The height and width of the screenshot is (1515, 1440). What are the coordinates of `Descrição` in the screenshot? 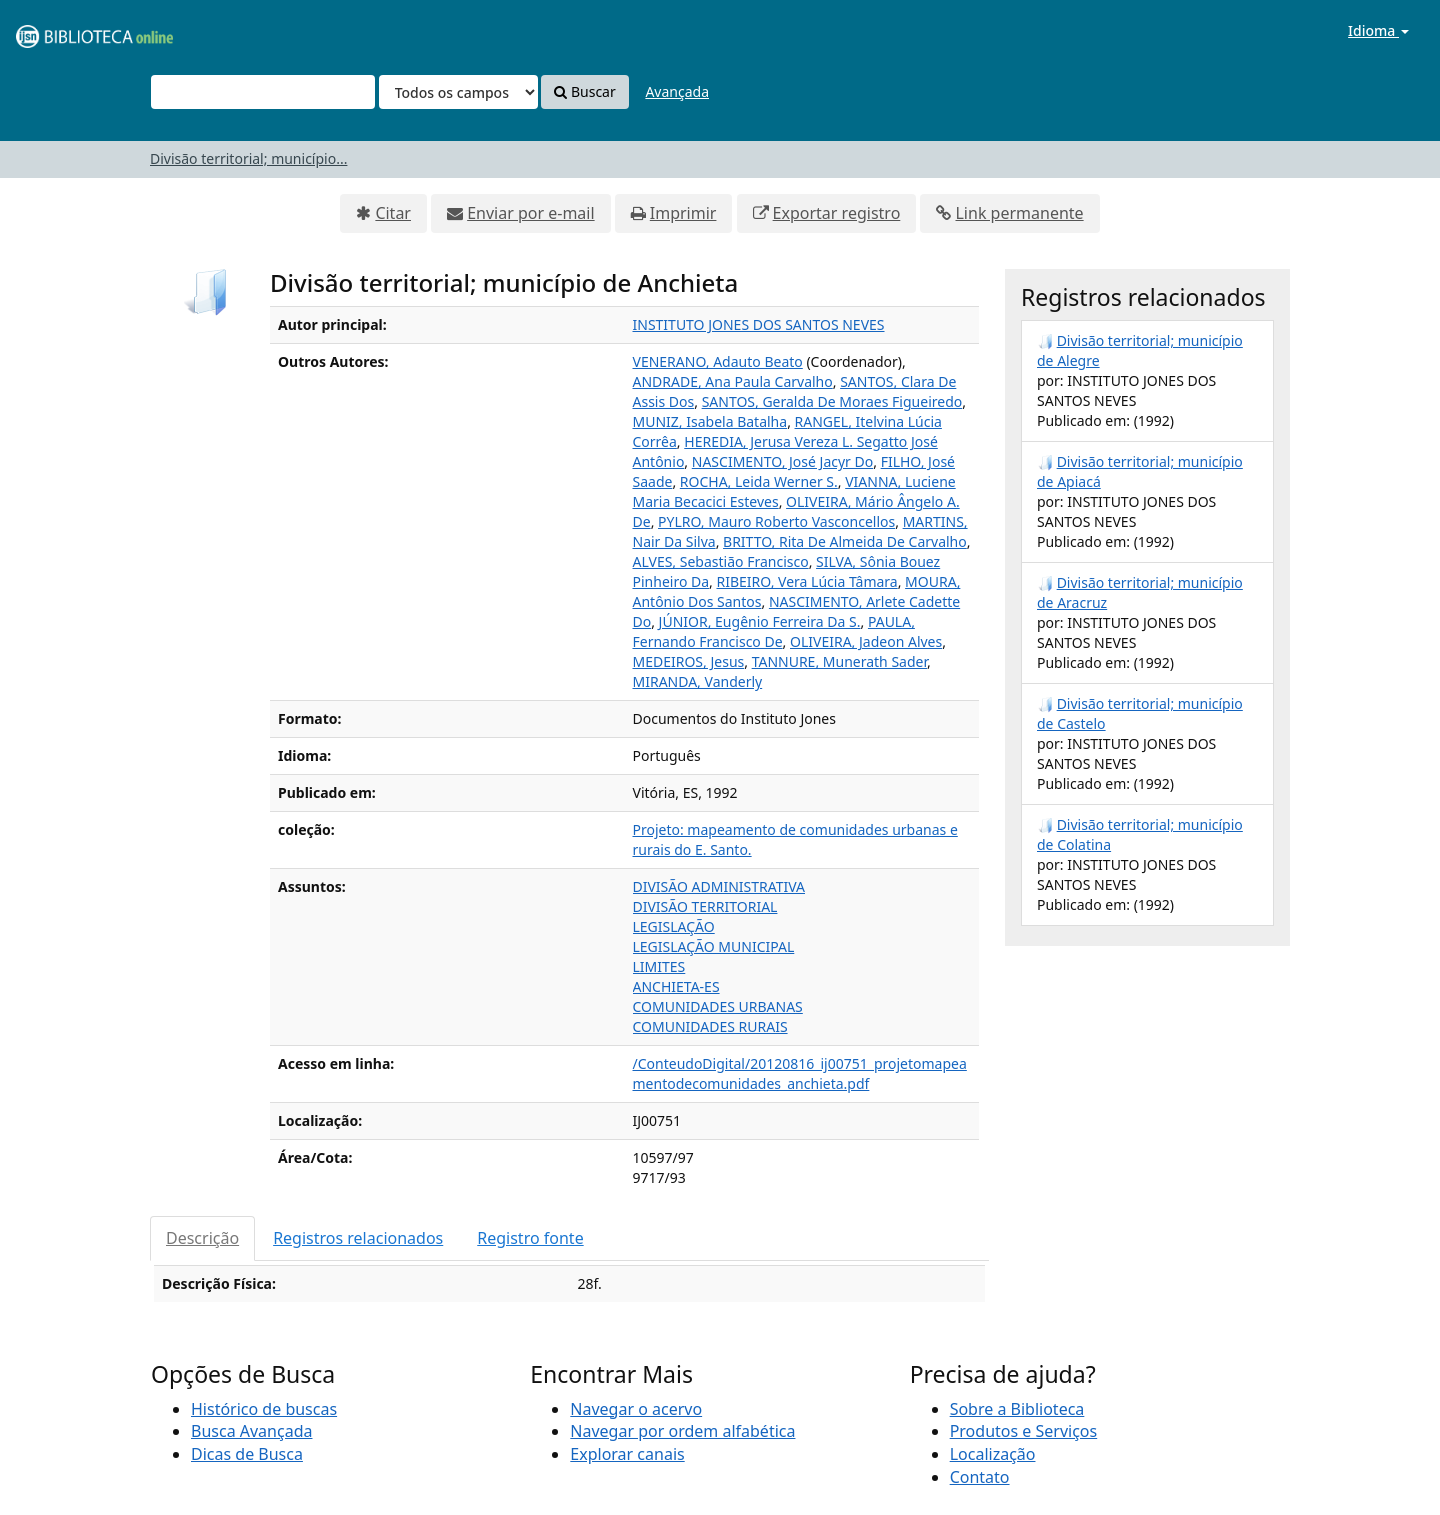 It's located at (202, 1238).